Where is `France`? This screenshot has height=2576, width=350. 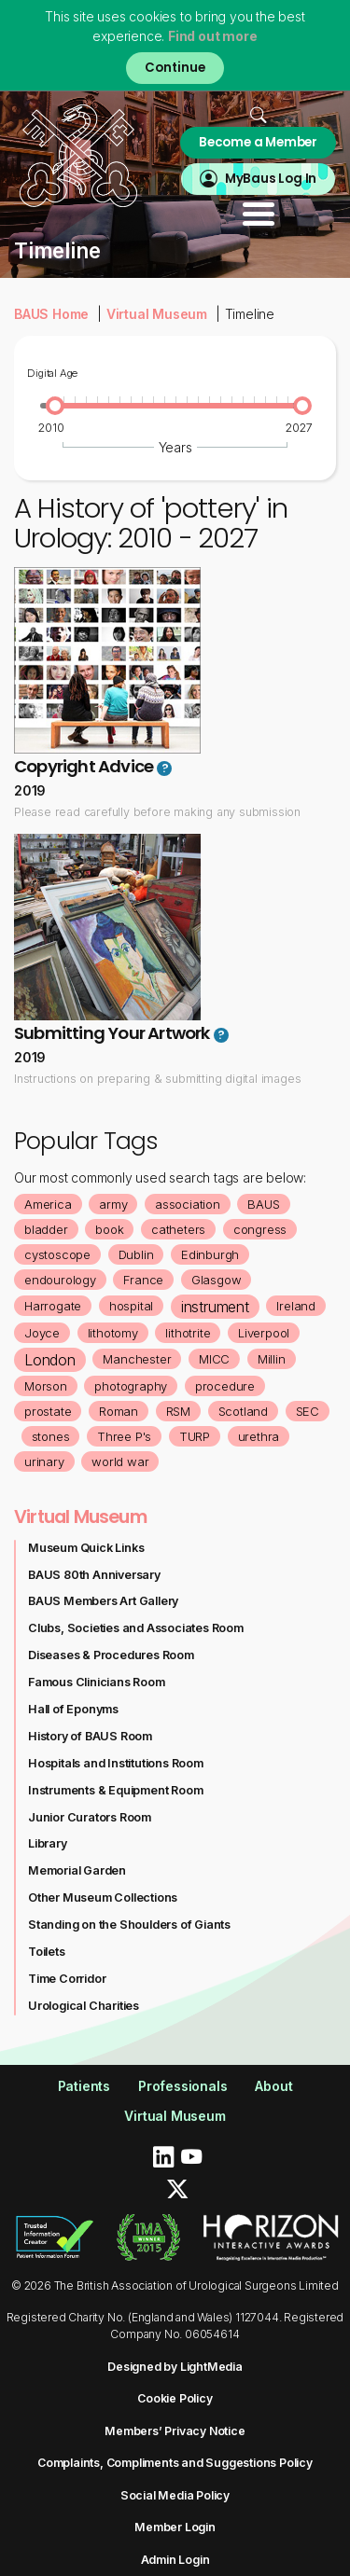
France is located at coordinates (143, 1279).